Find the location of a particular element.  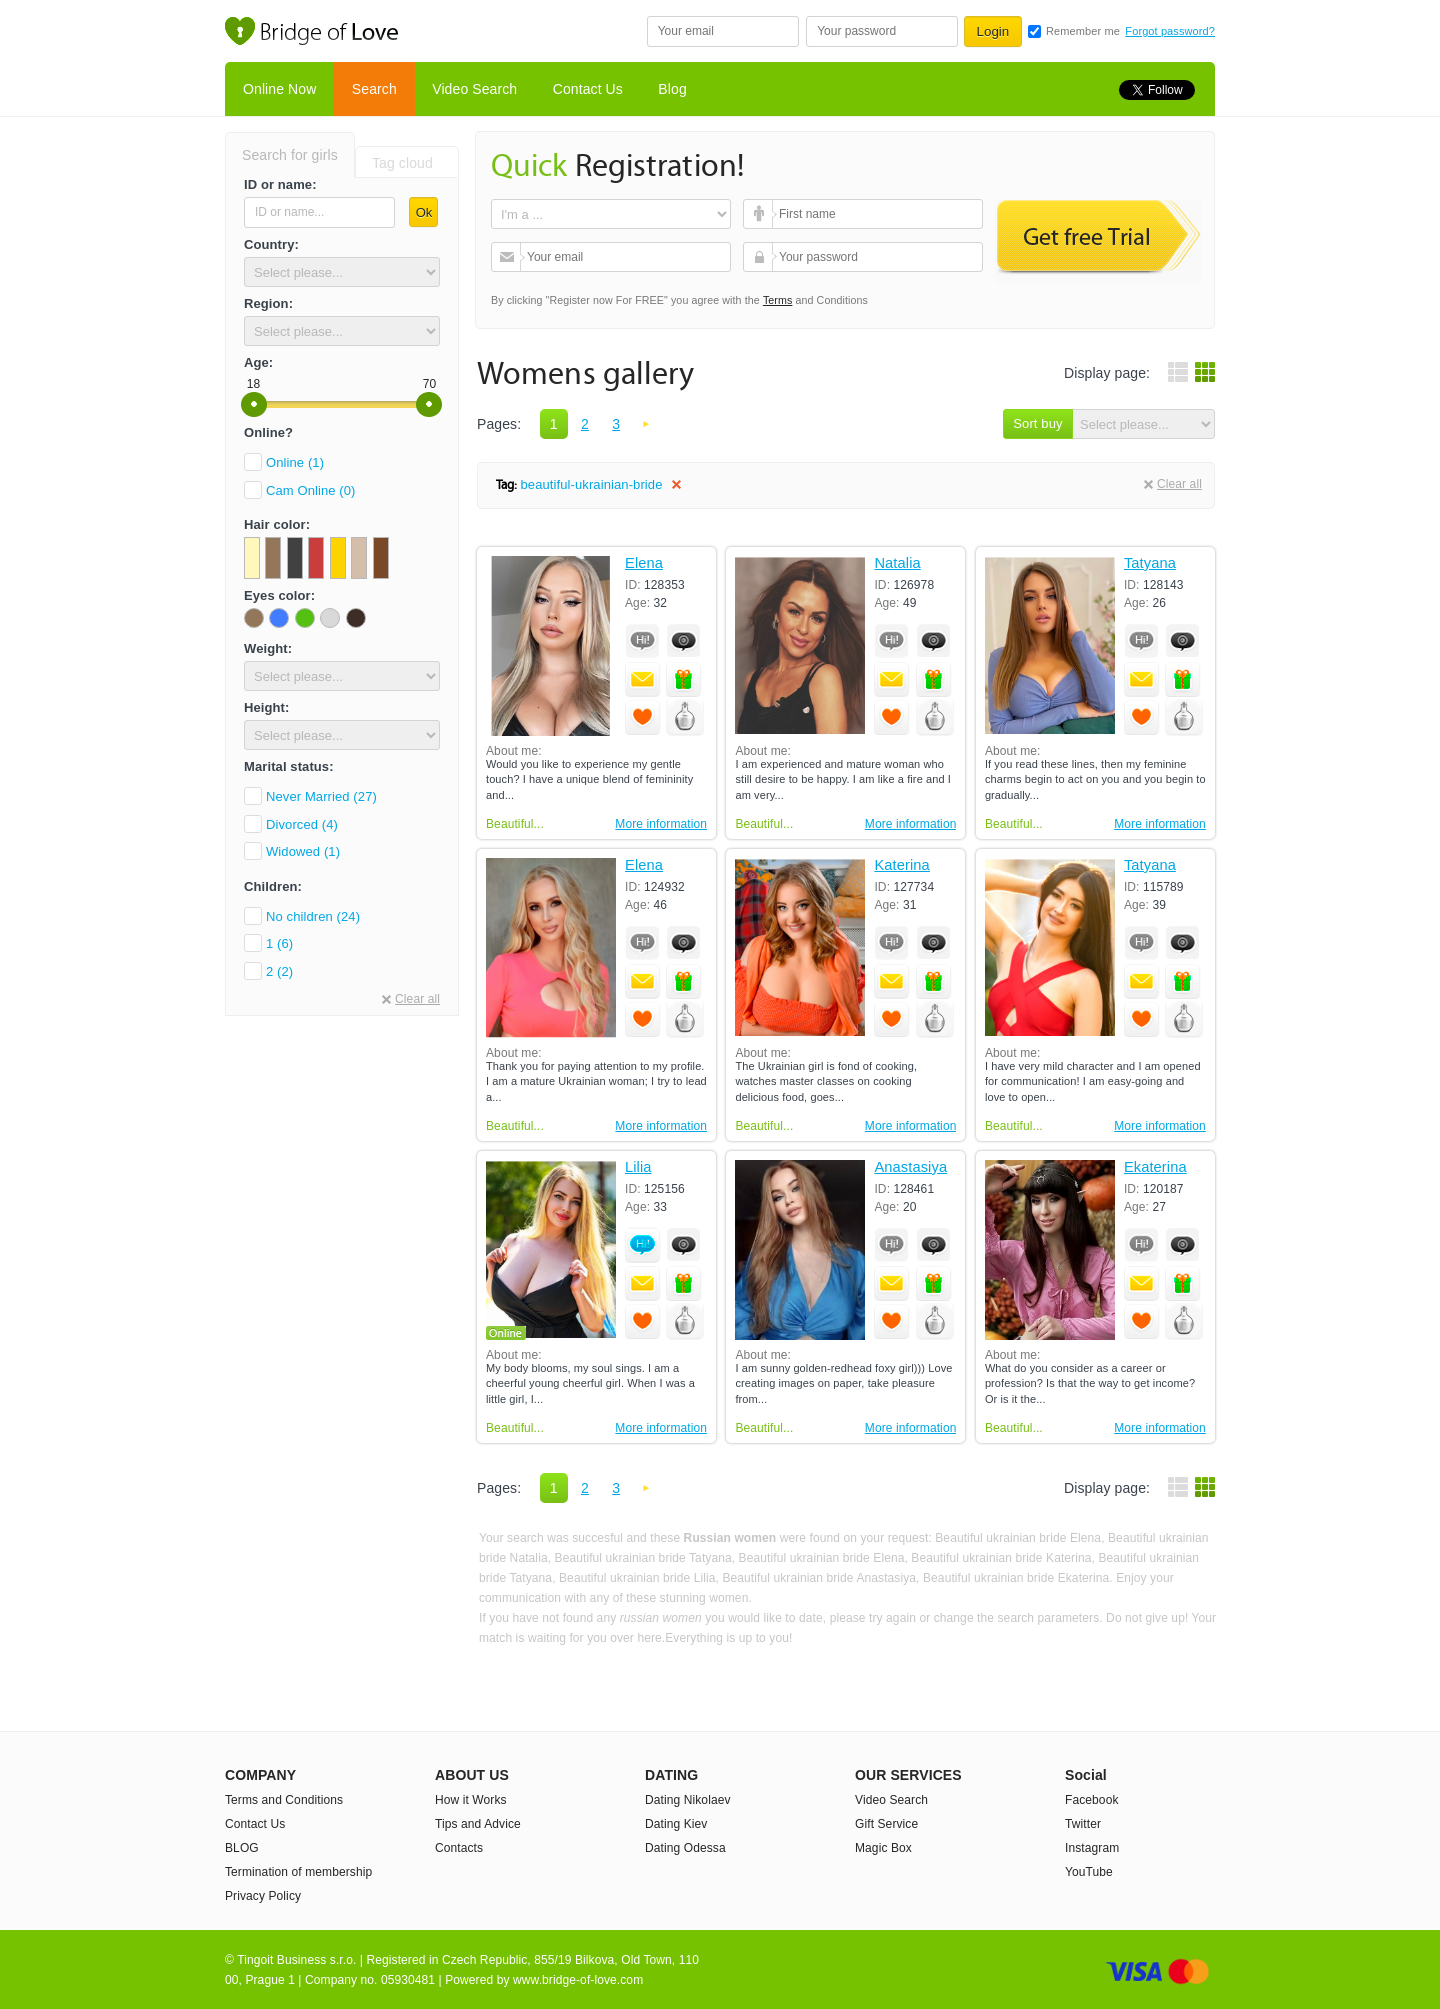

Terms is located at coordinates (778, 300).